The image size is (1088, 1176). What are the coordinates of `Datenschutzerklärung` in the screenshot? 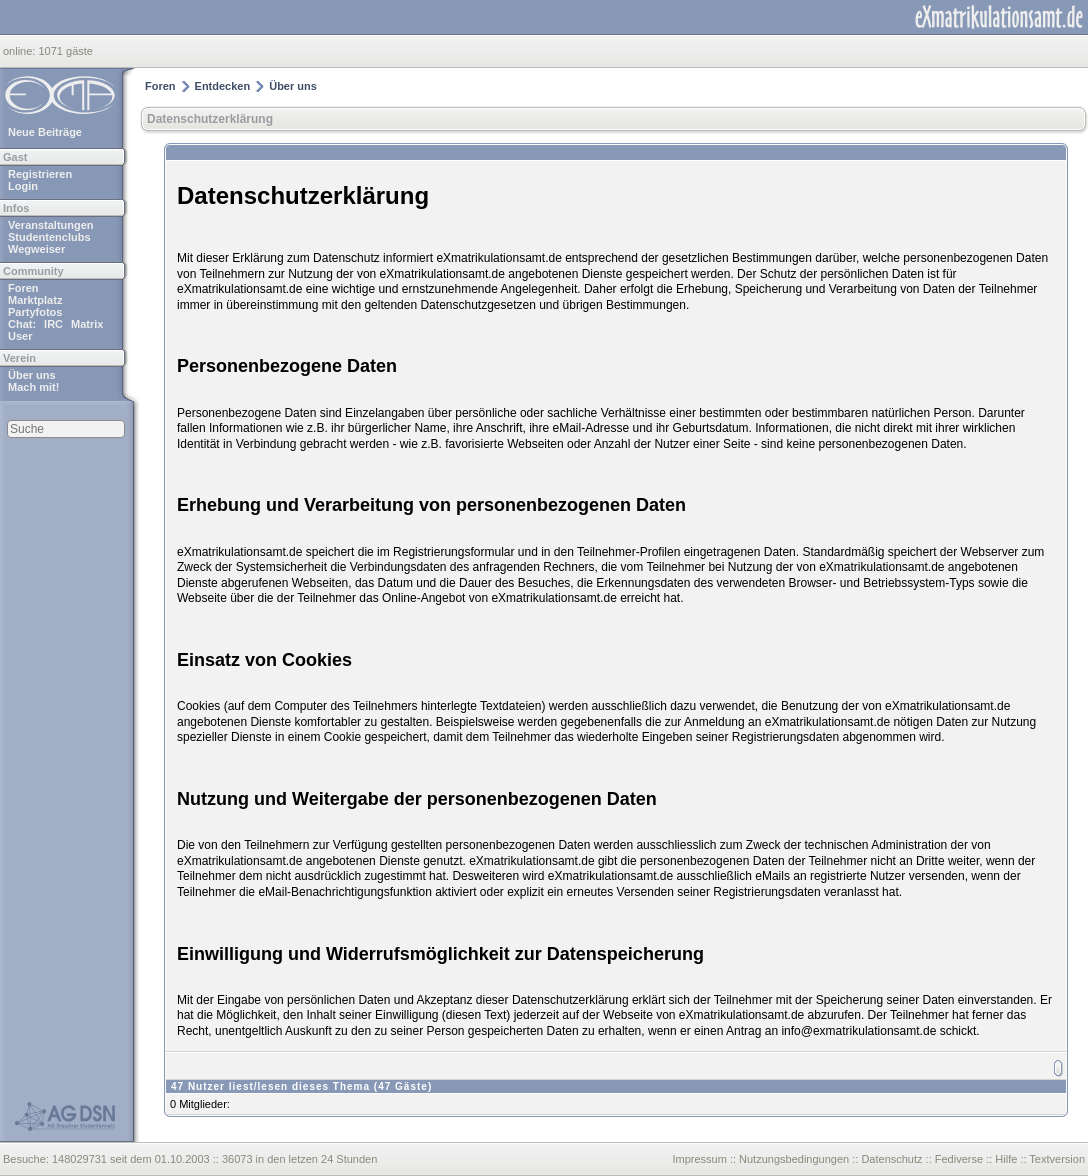 It's located at (210, 119).